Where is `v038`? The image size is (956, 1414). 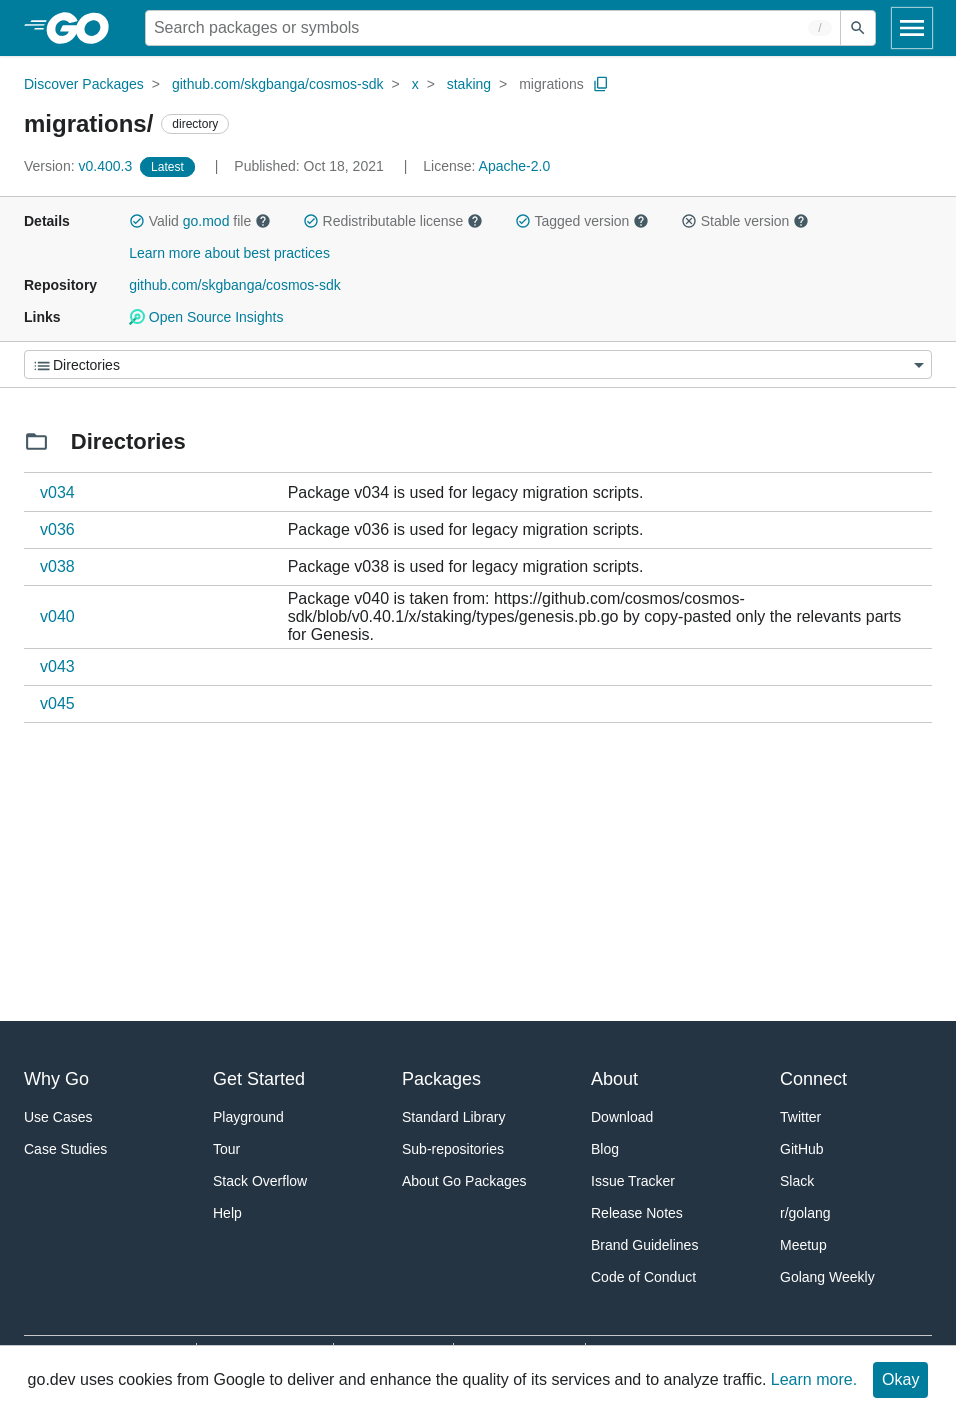 v038 is located at coordinates (57, 566).